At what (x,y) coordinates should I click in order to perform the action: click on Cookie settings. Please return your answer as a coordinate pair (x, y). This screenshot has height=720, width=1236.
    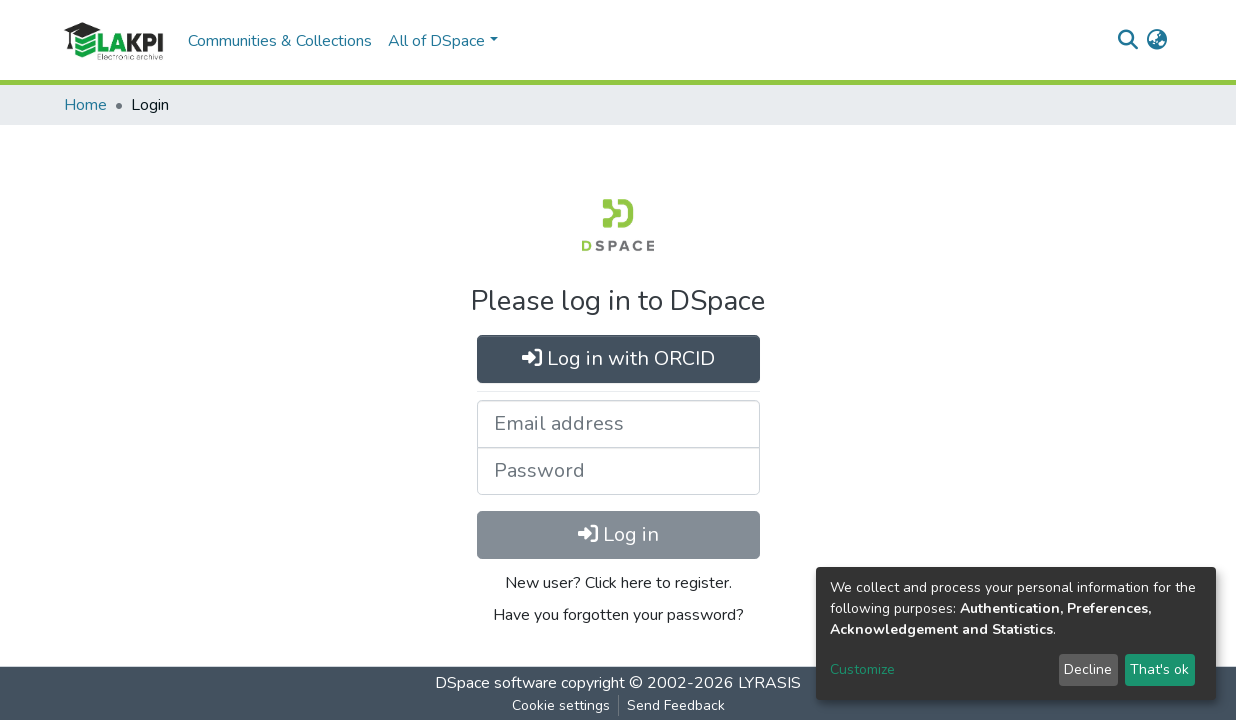
    Looking at the image, I should click on (561, 705).